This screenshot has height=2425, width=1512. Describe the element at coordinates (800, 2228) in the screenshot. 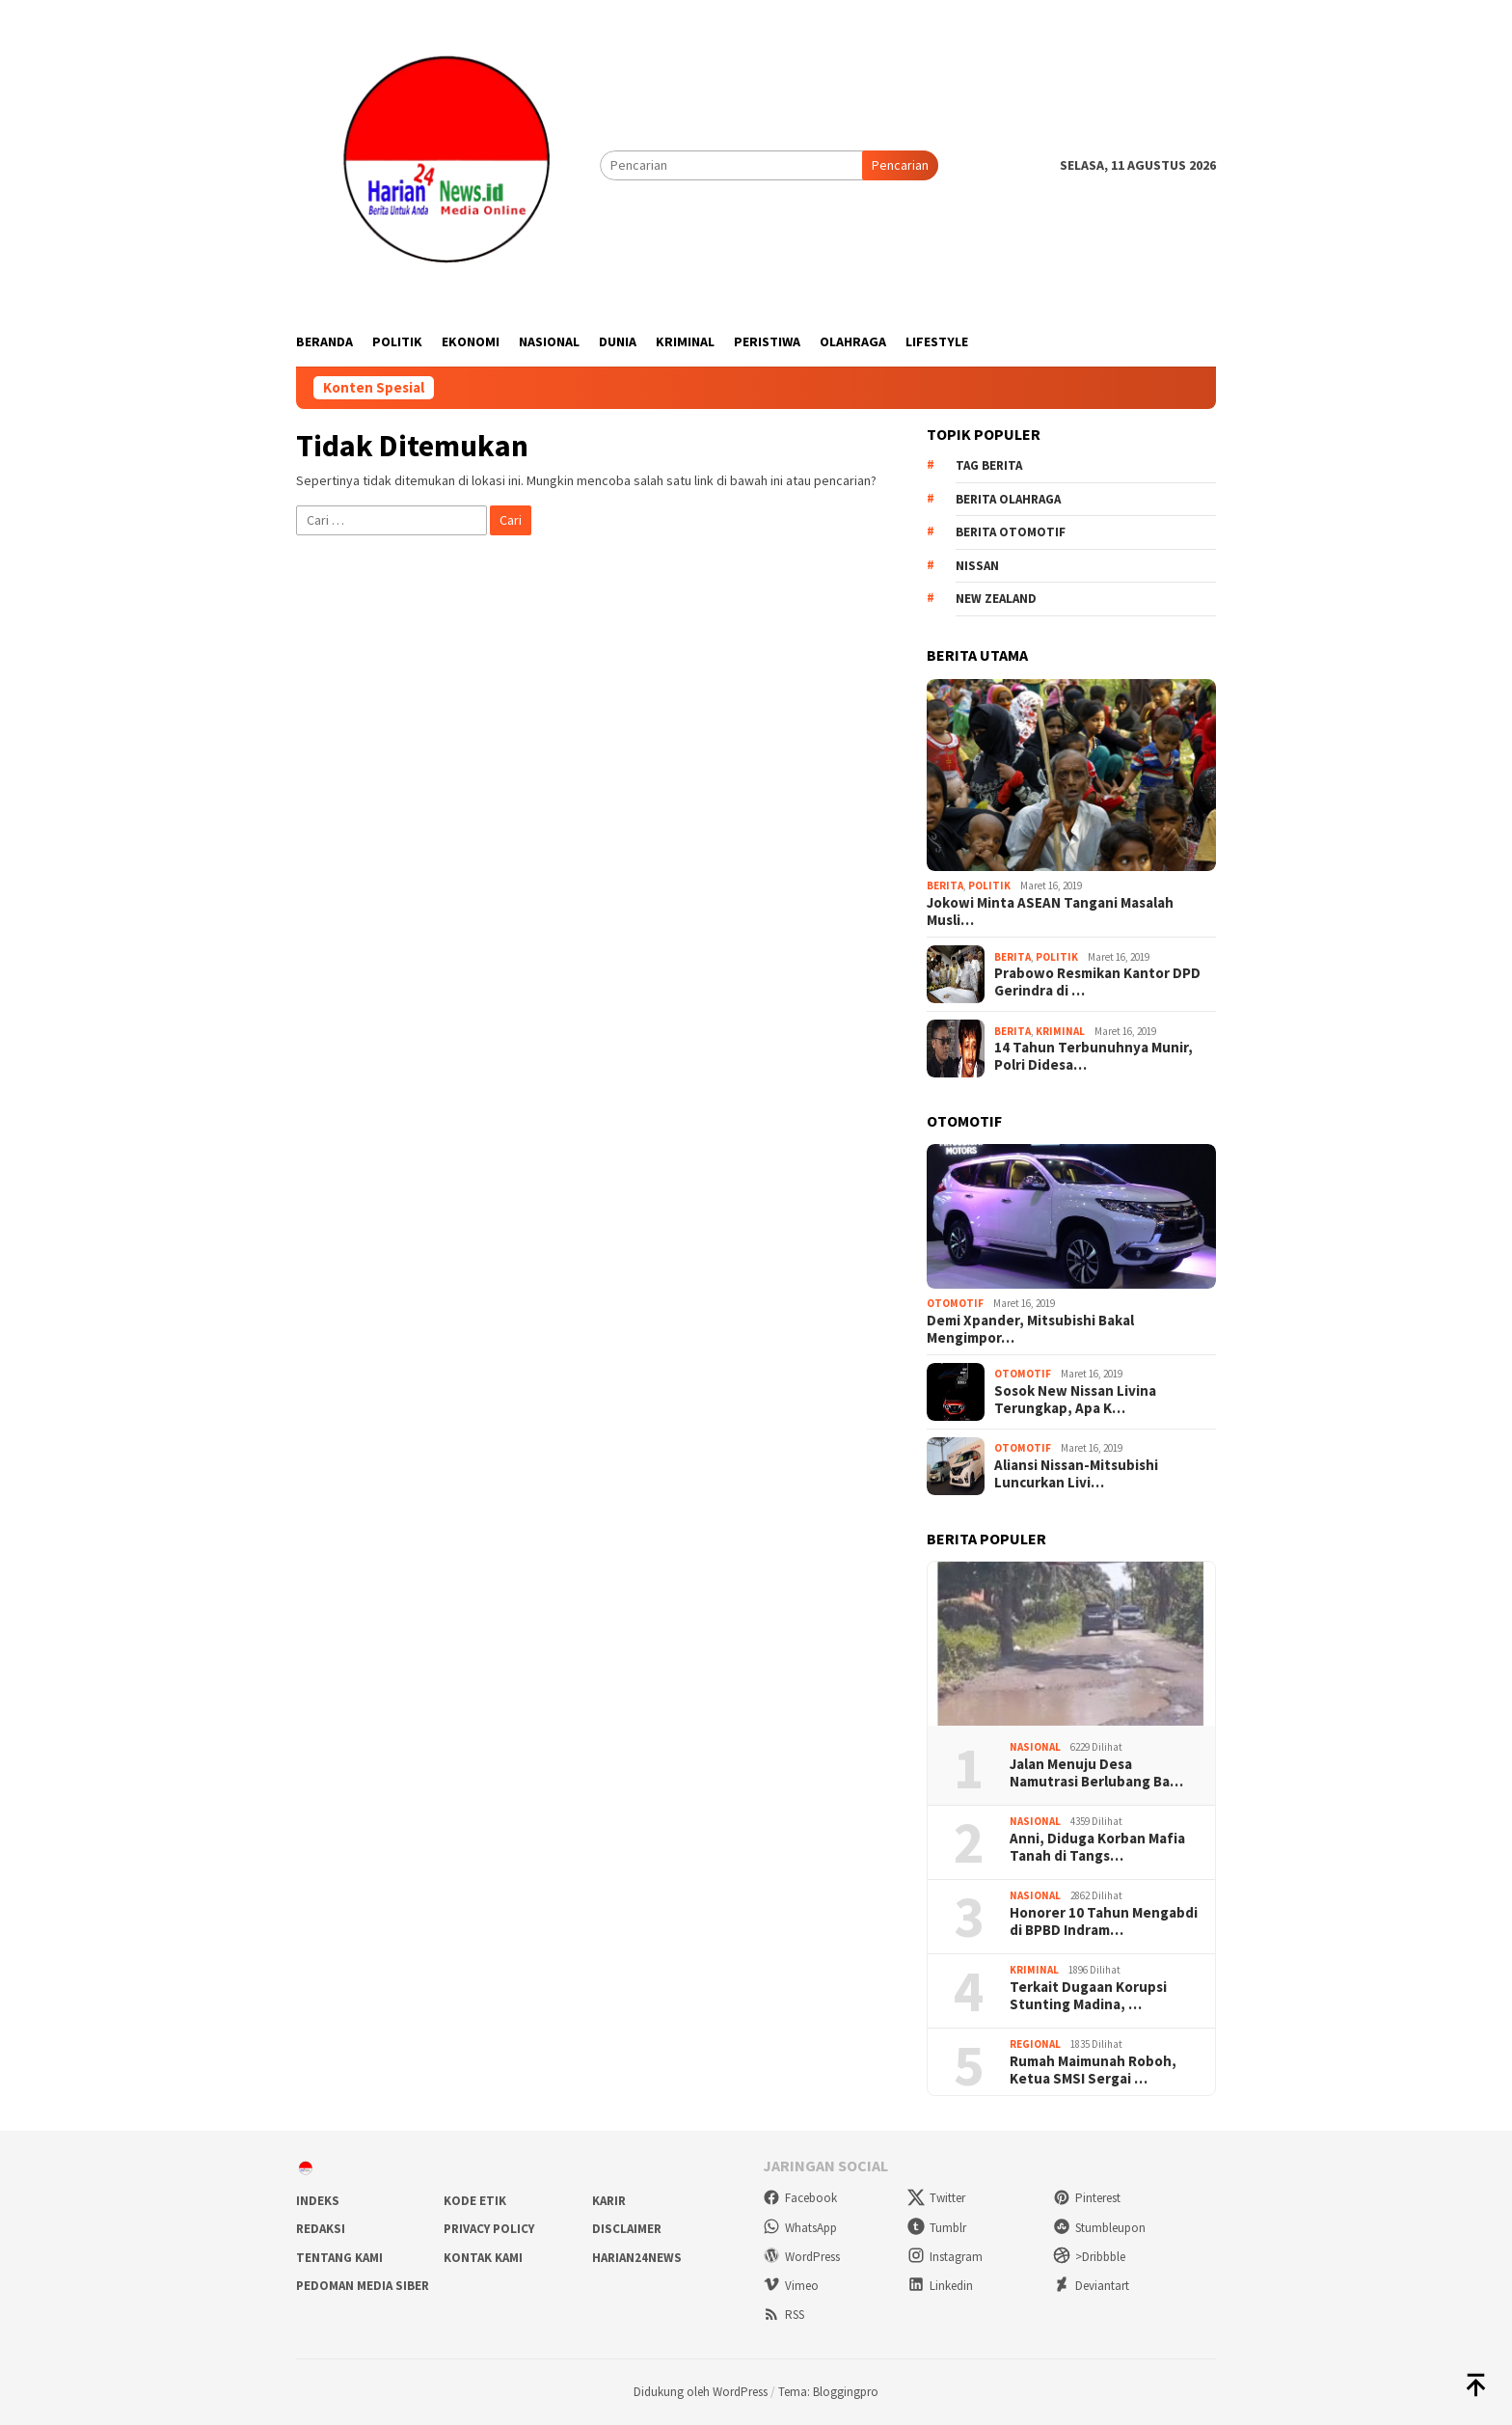

I see `WhatsApp` at that location.